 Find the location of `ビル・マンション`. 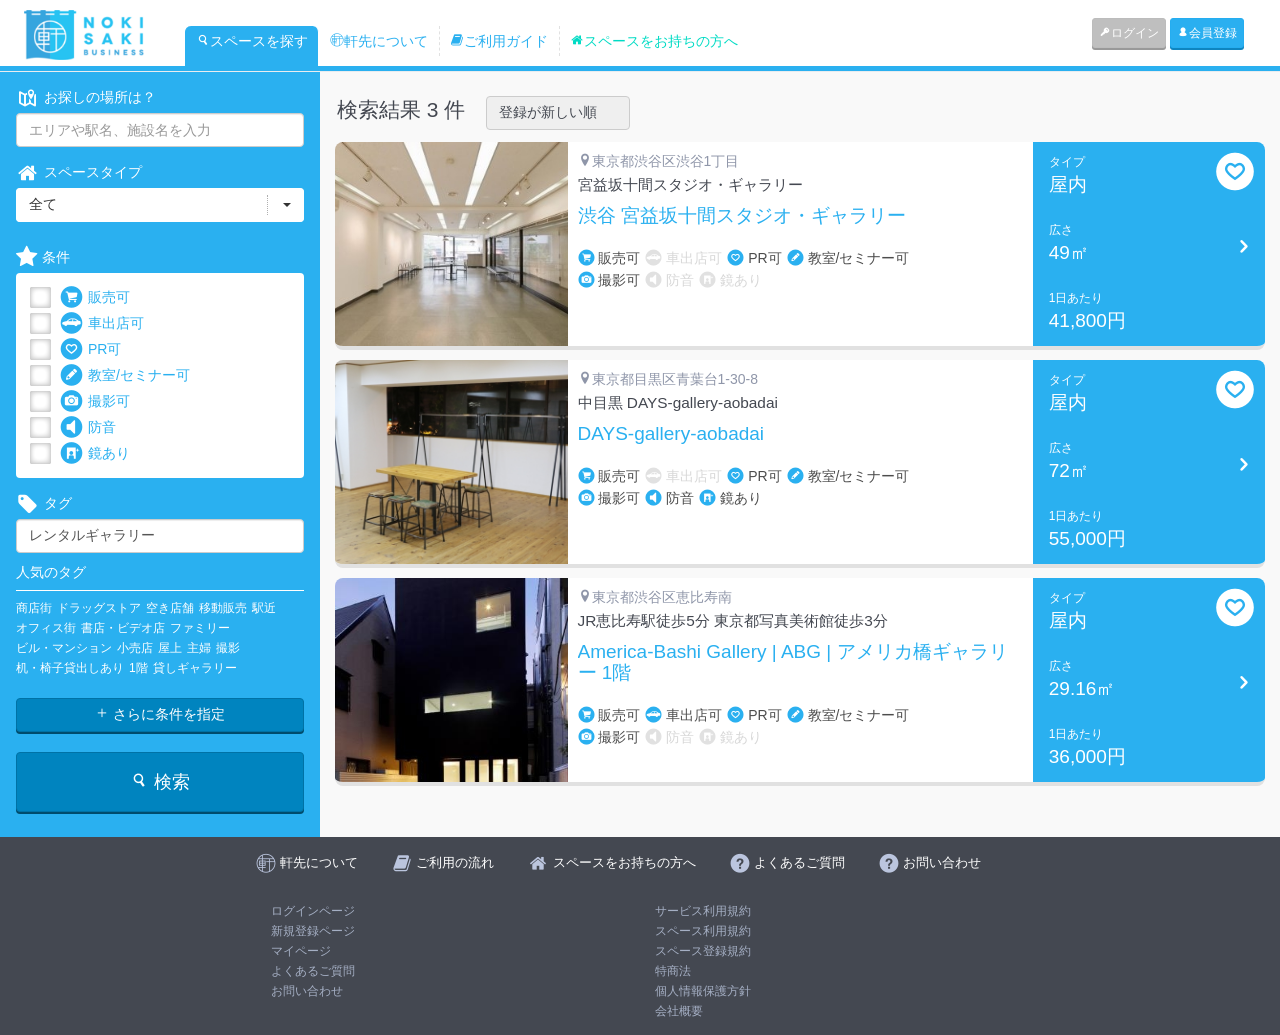

ビル・マンション is located at coordinates (64, 648).